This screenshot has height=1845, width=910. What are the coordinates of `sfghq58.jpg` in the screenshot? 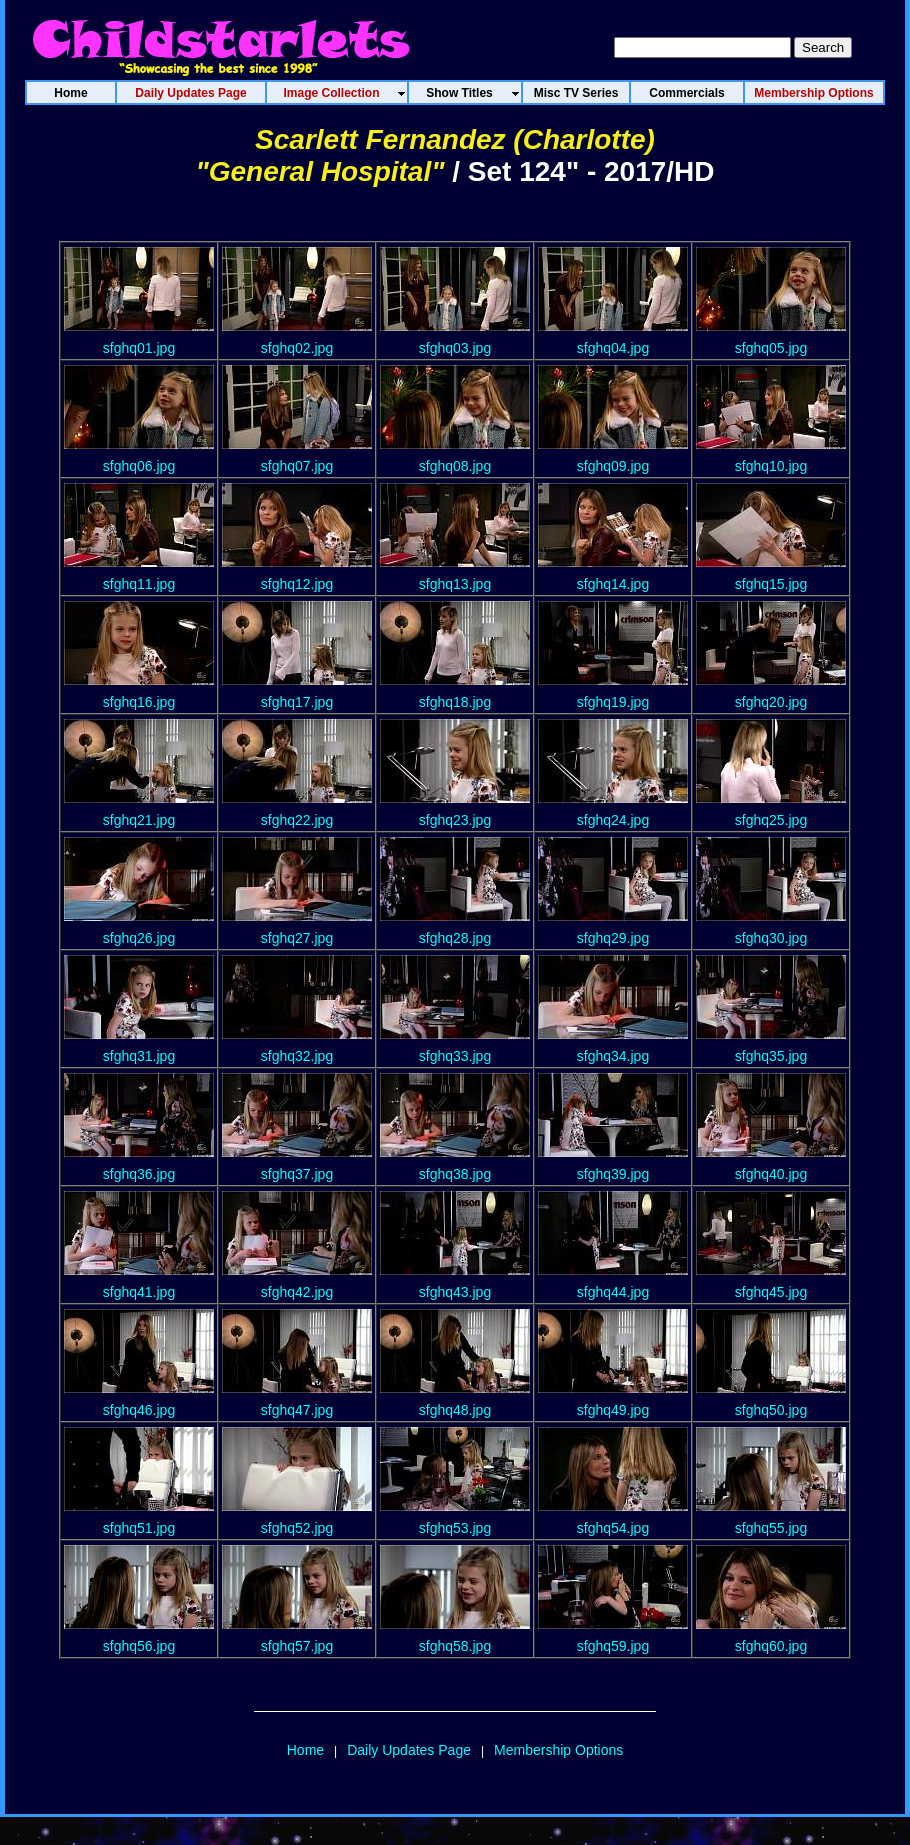 It's located at (455, 1646).